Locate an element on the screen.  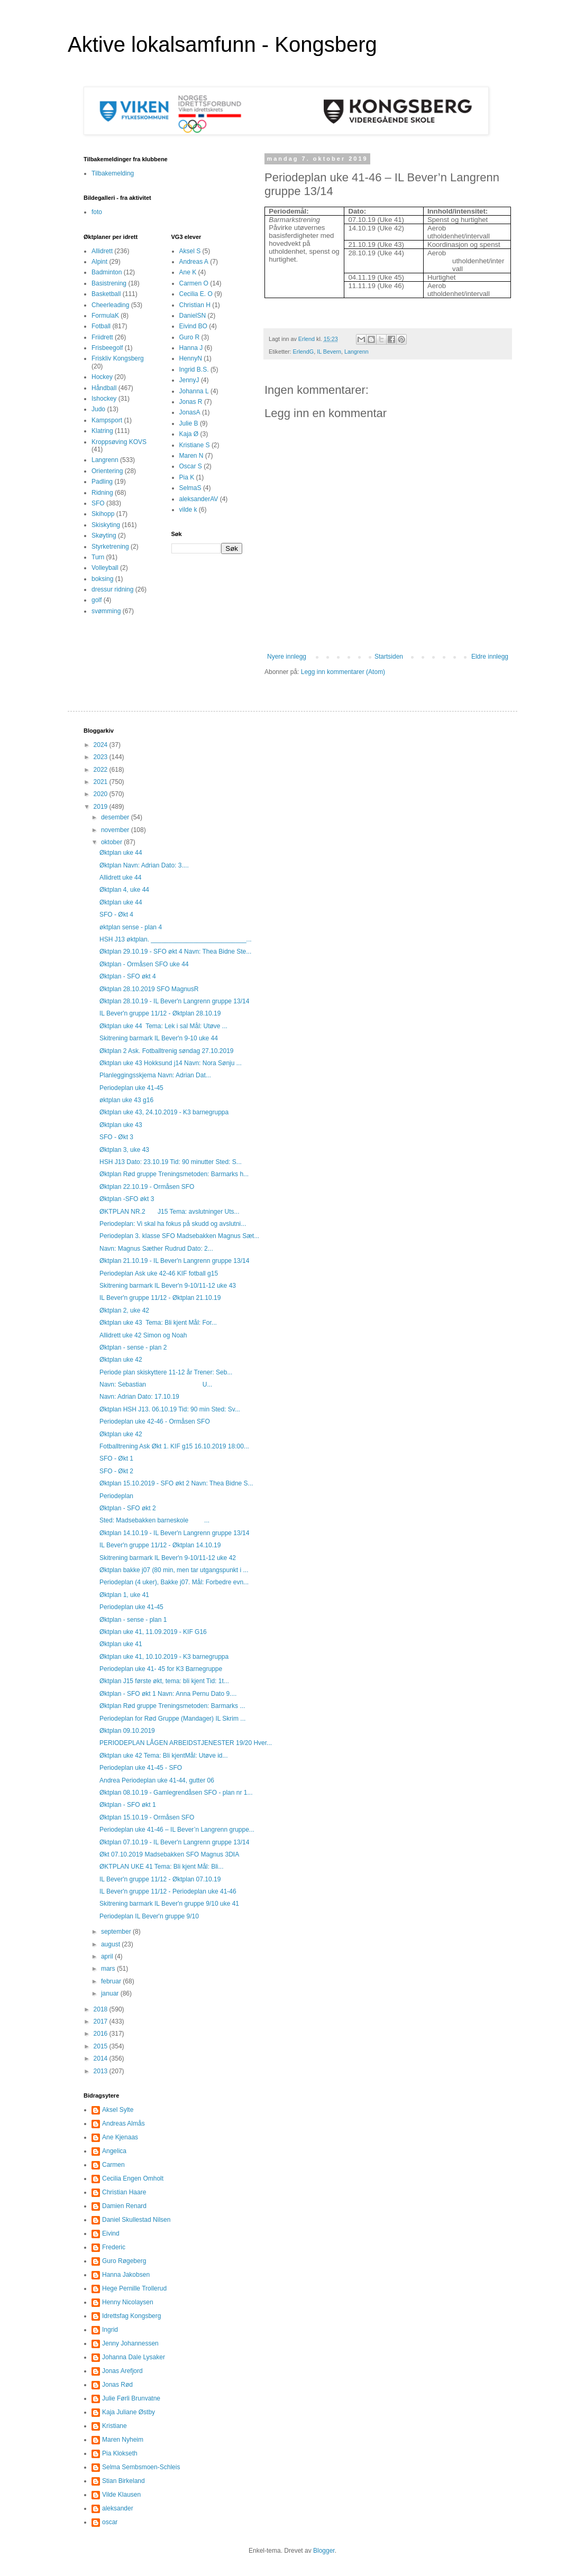
2018 is located at coordinates (101, 2009).